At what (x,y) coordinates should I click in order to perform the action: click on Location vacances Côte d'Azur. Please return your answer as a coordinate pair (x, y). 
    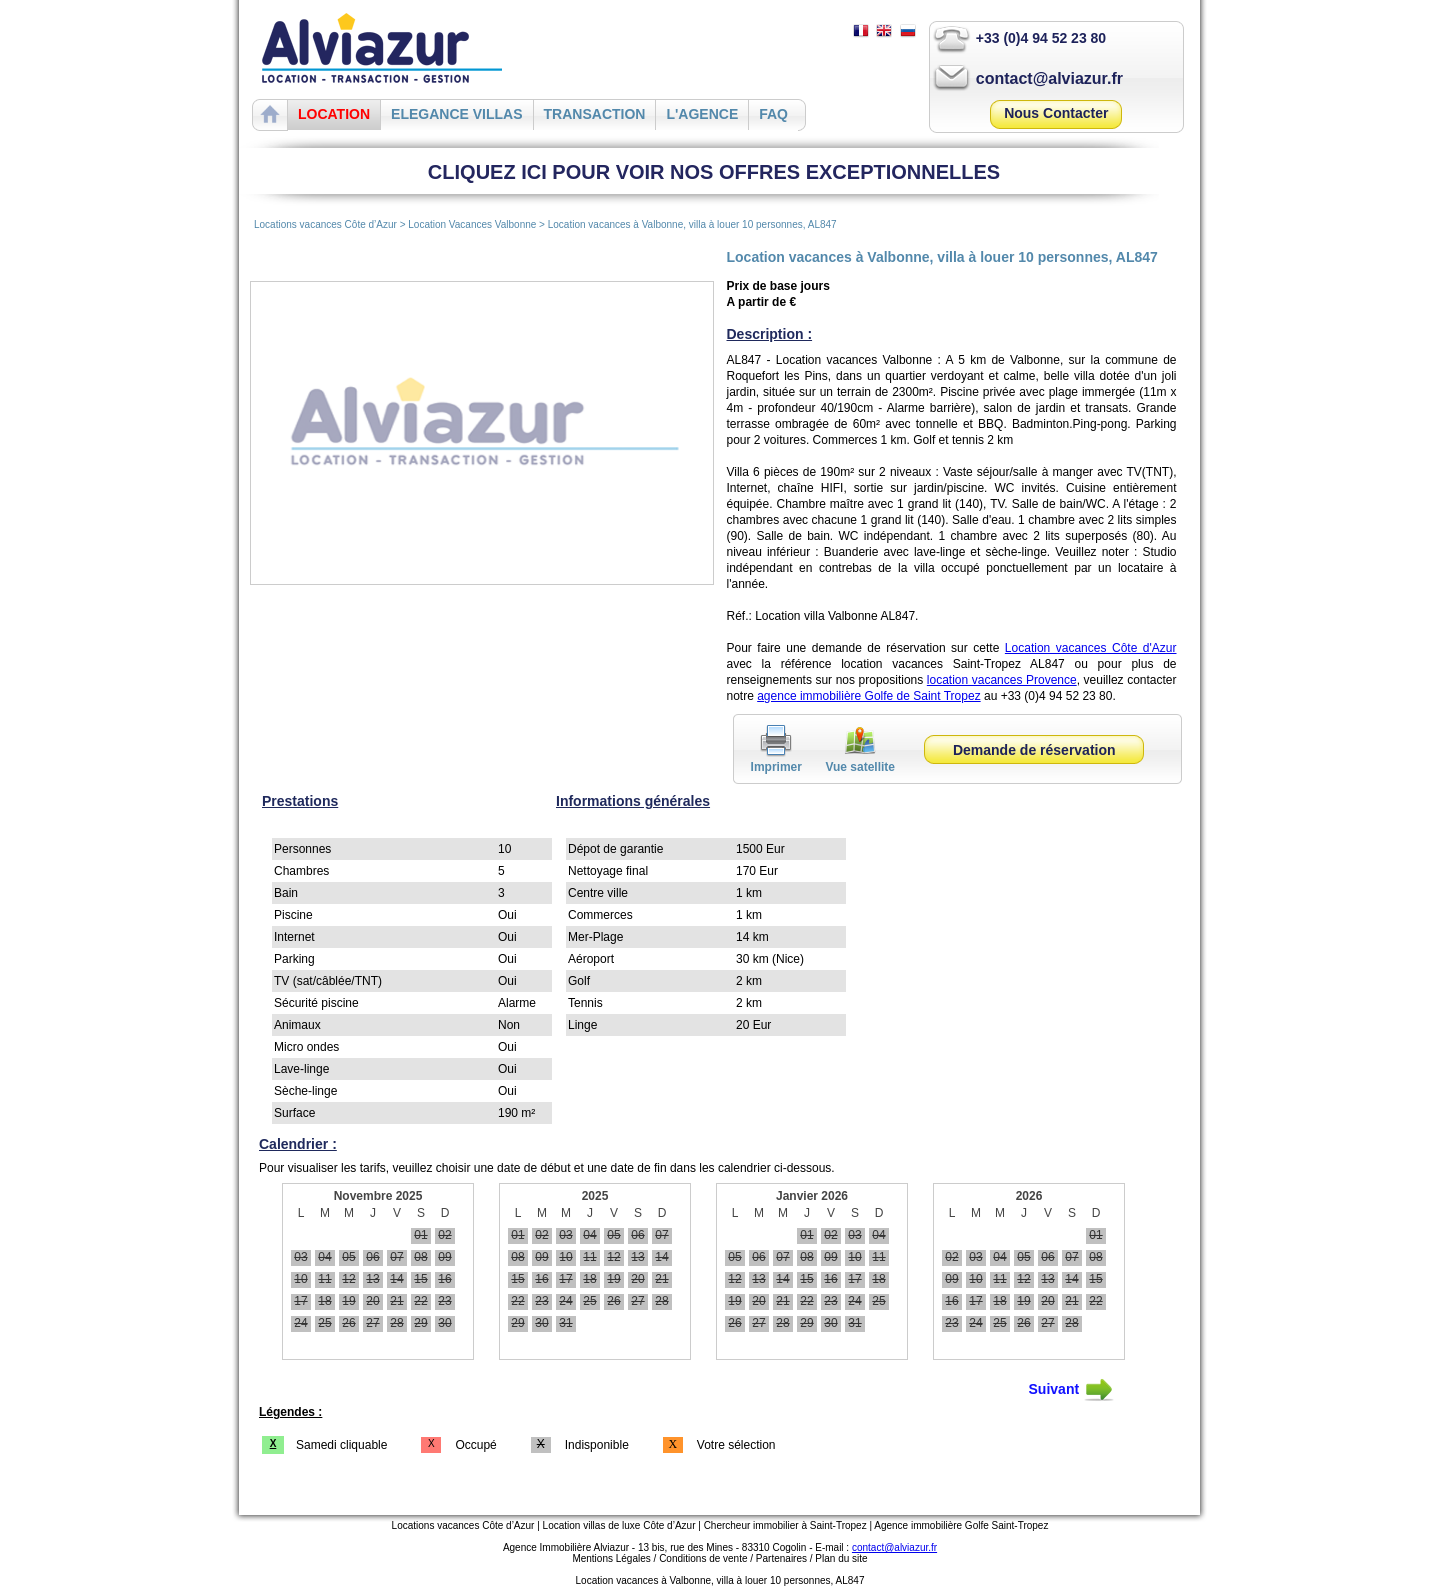
    Looking at the image, I should click on (1091, 648).